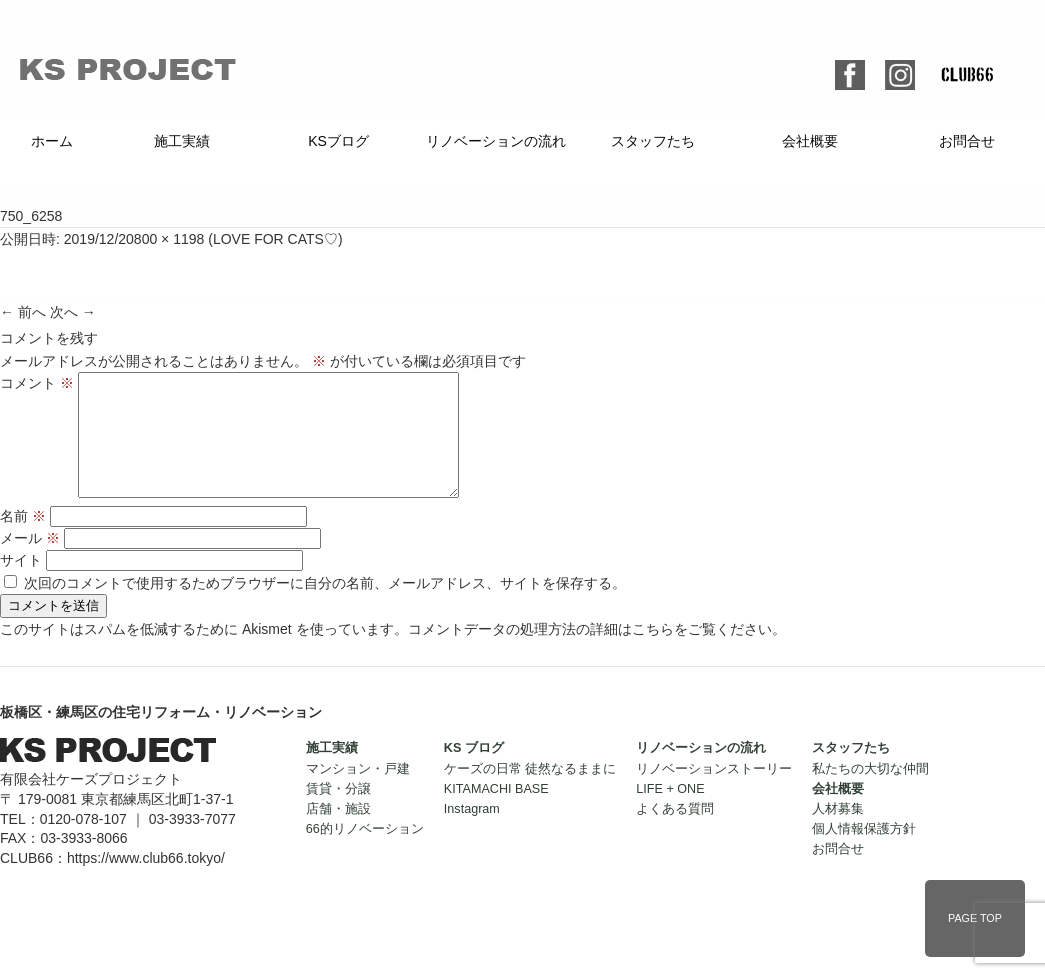 Image resolution: width=1045 pixels, height=977 pixels. What do you see at coordinates (496, 141) in the screenshot?
I see `リノベーションの流れ` at bounding box center [496, 141].